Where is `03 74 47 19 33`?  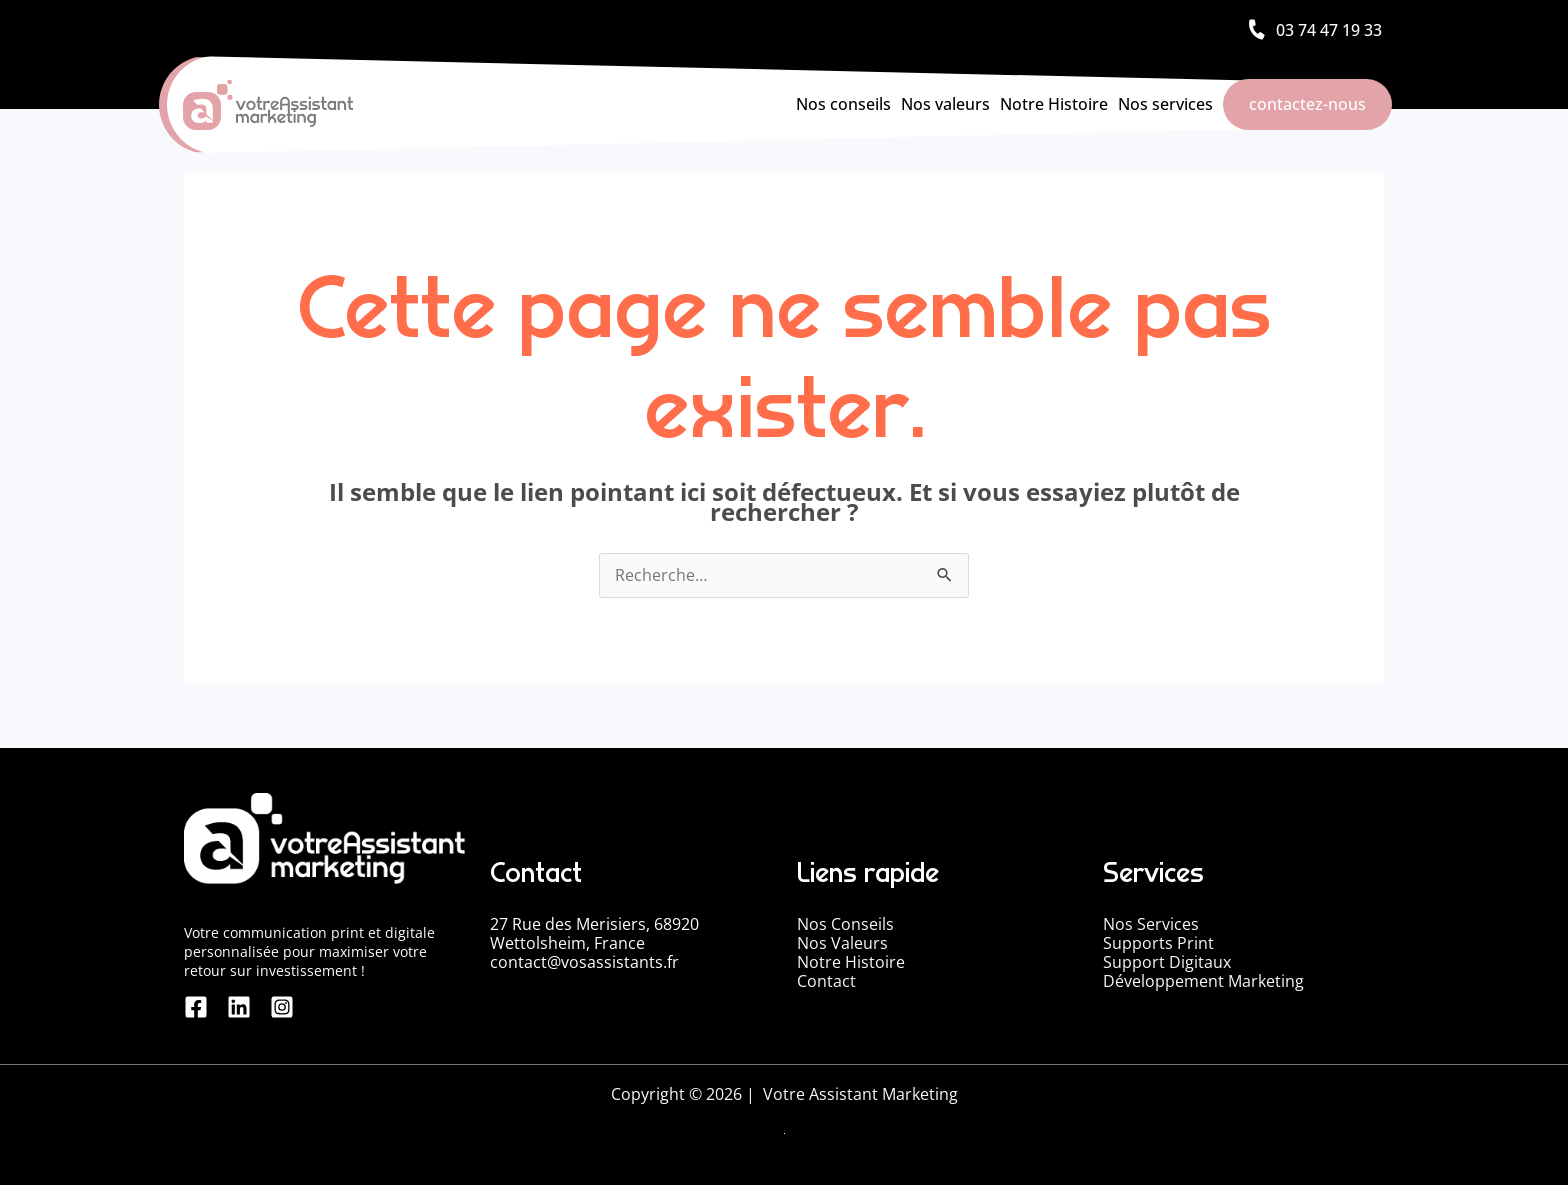
03 74 47 19 33 is located at coordinates (1329, 30).